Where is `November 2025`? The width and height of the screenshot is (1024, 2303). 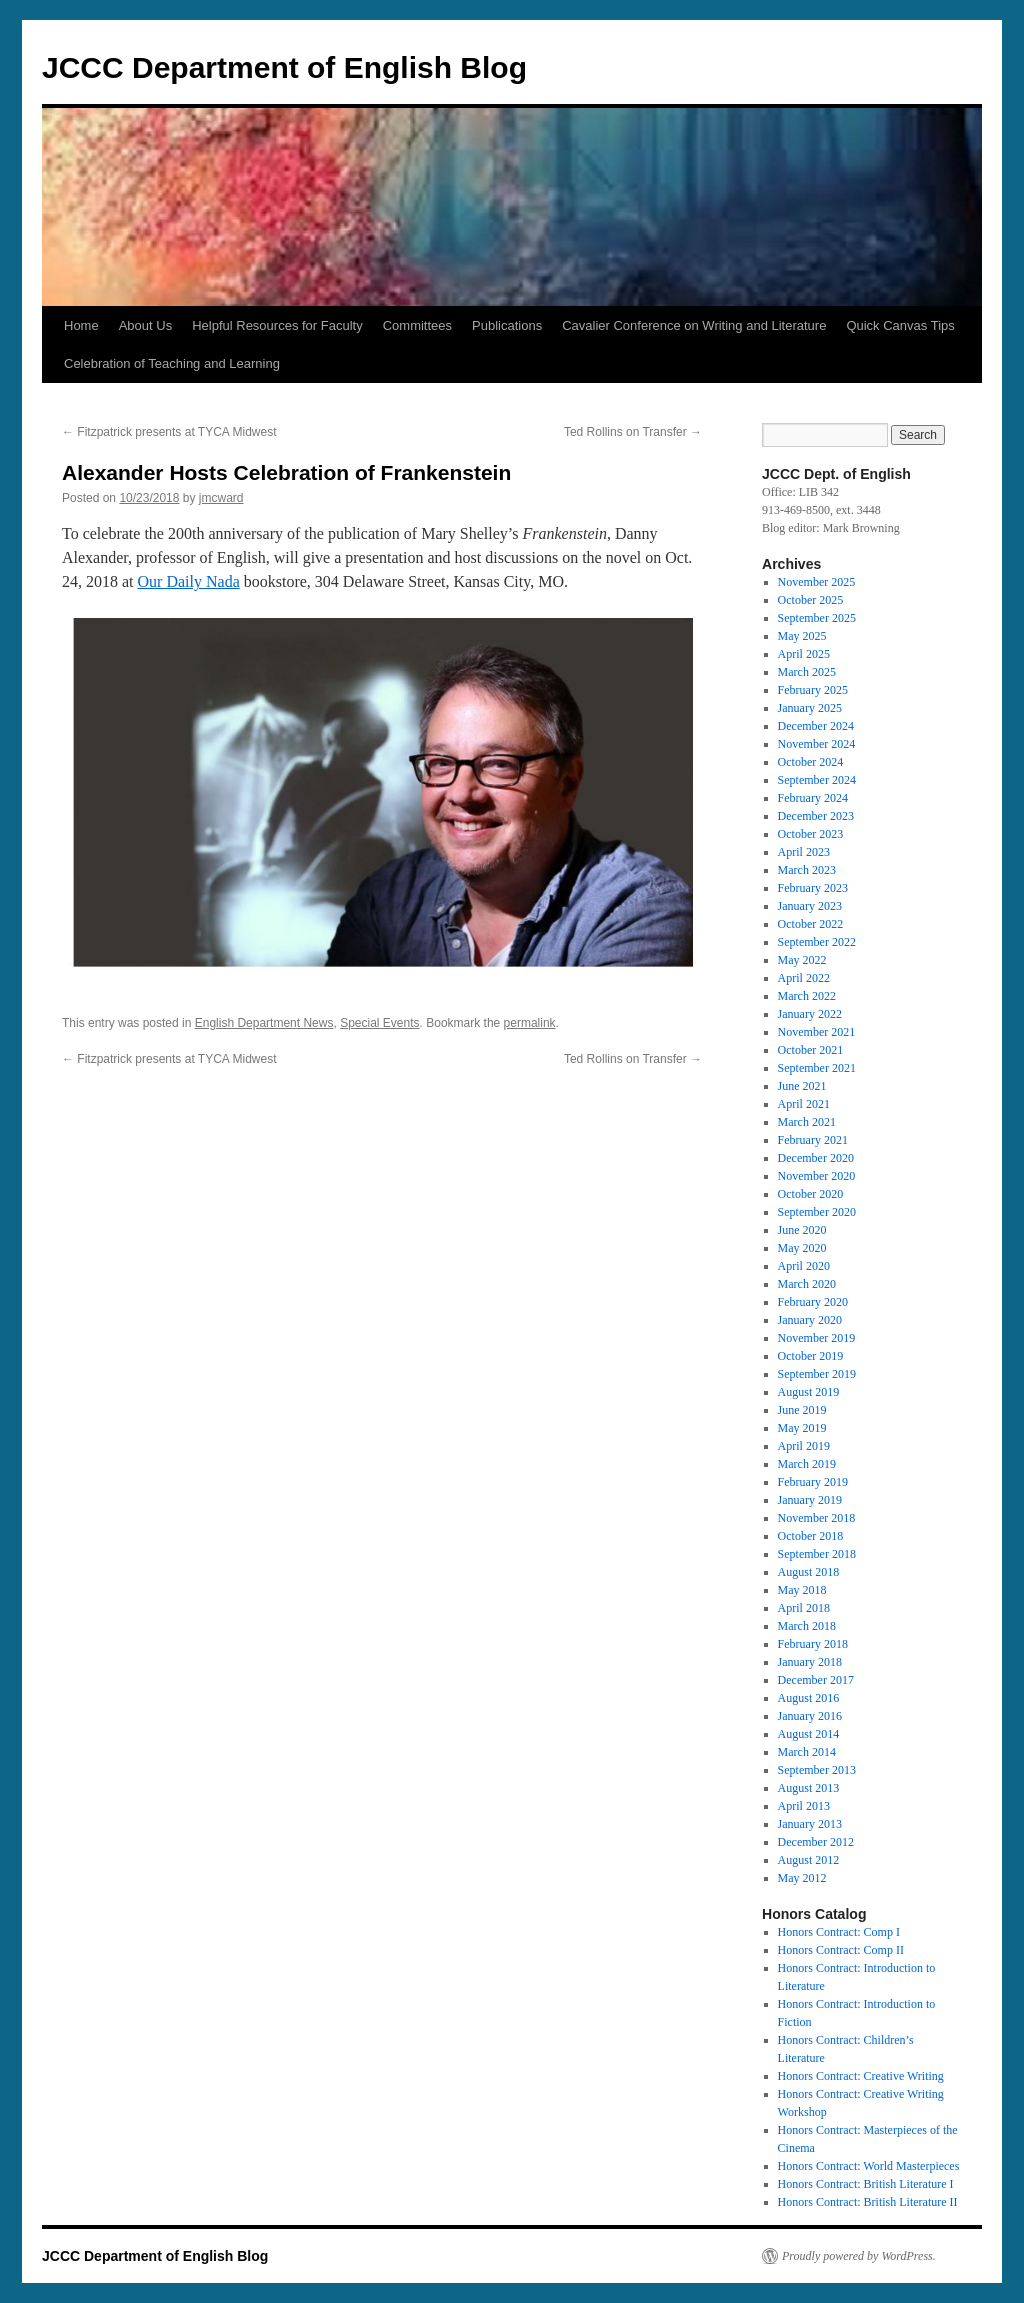
November 2025 is located at coordinates (817, 582).